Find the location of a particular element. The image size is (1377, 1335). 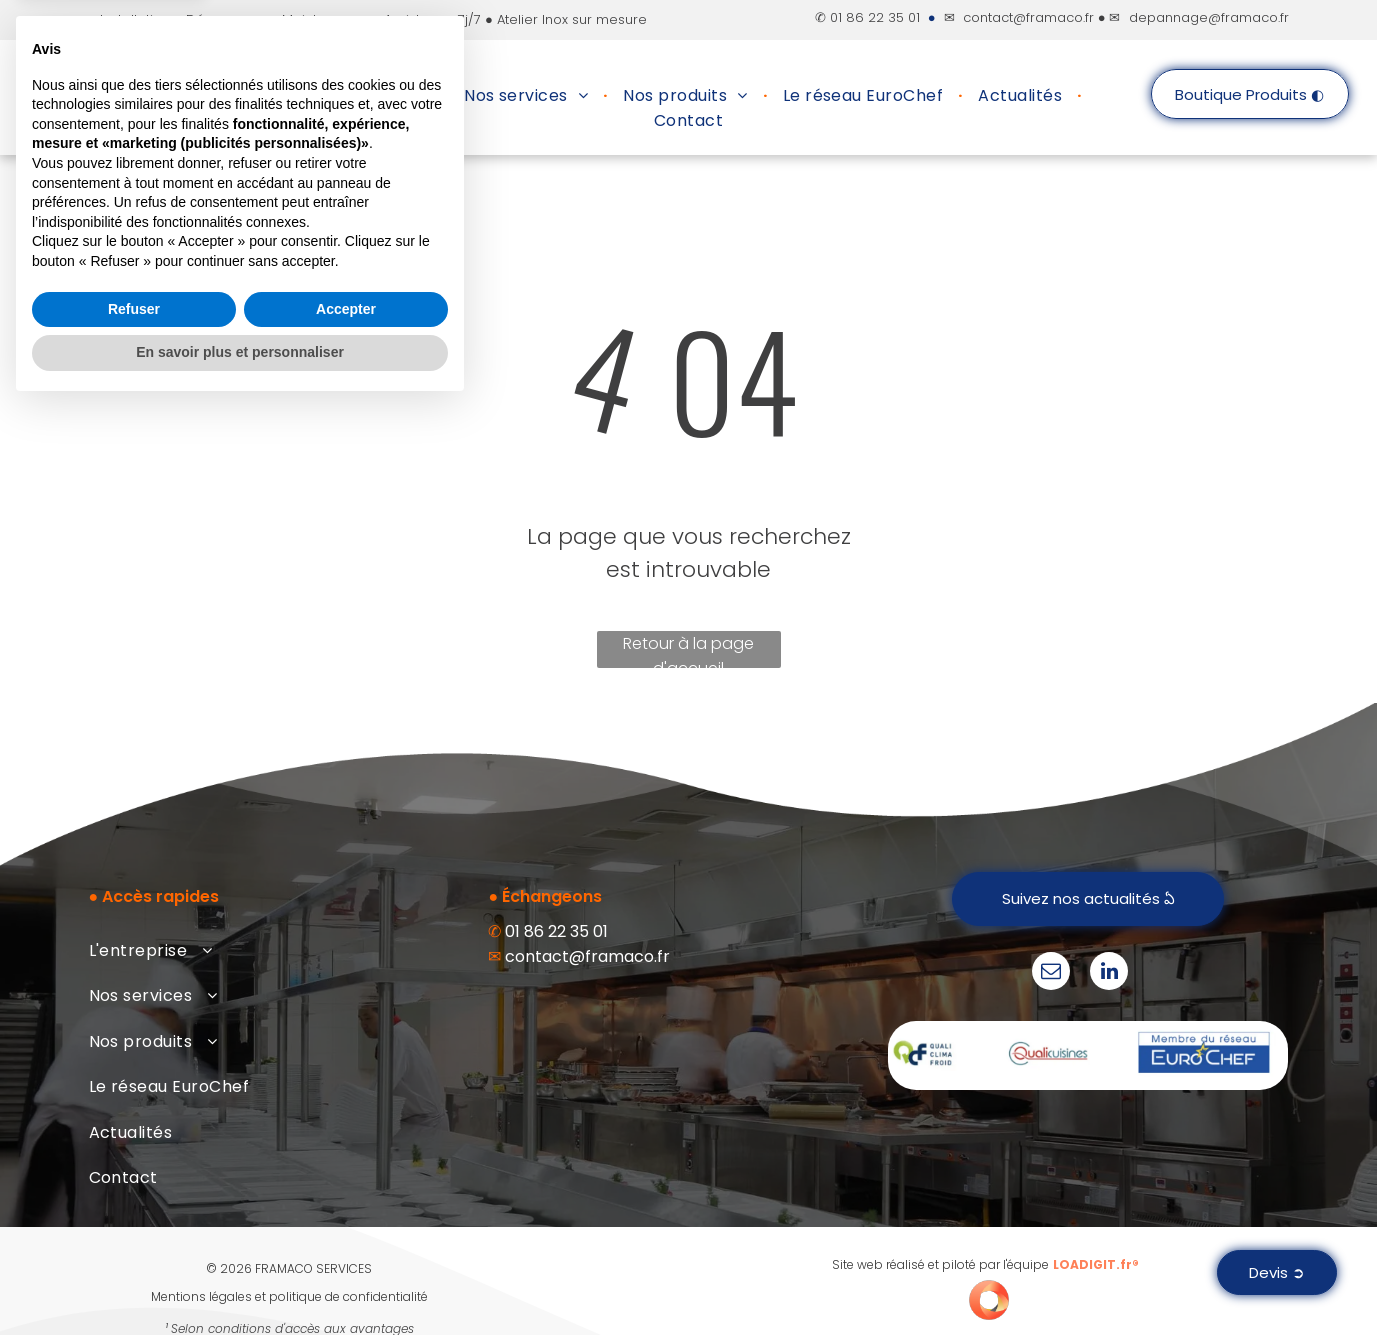

En savoir plus et personnaliser [button] is located at coordinates (240, 1280).